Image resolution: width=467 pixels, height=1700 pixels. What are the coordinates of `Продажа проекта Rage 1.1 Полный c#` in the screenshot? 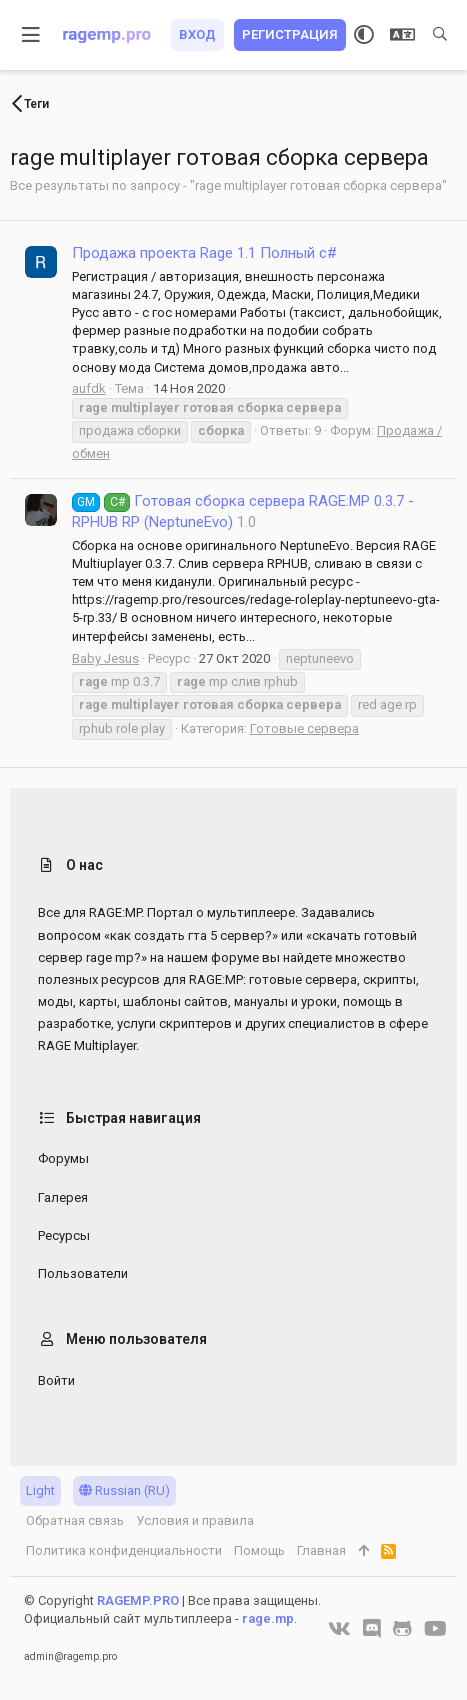 It's located at (204, 253).